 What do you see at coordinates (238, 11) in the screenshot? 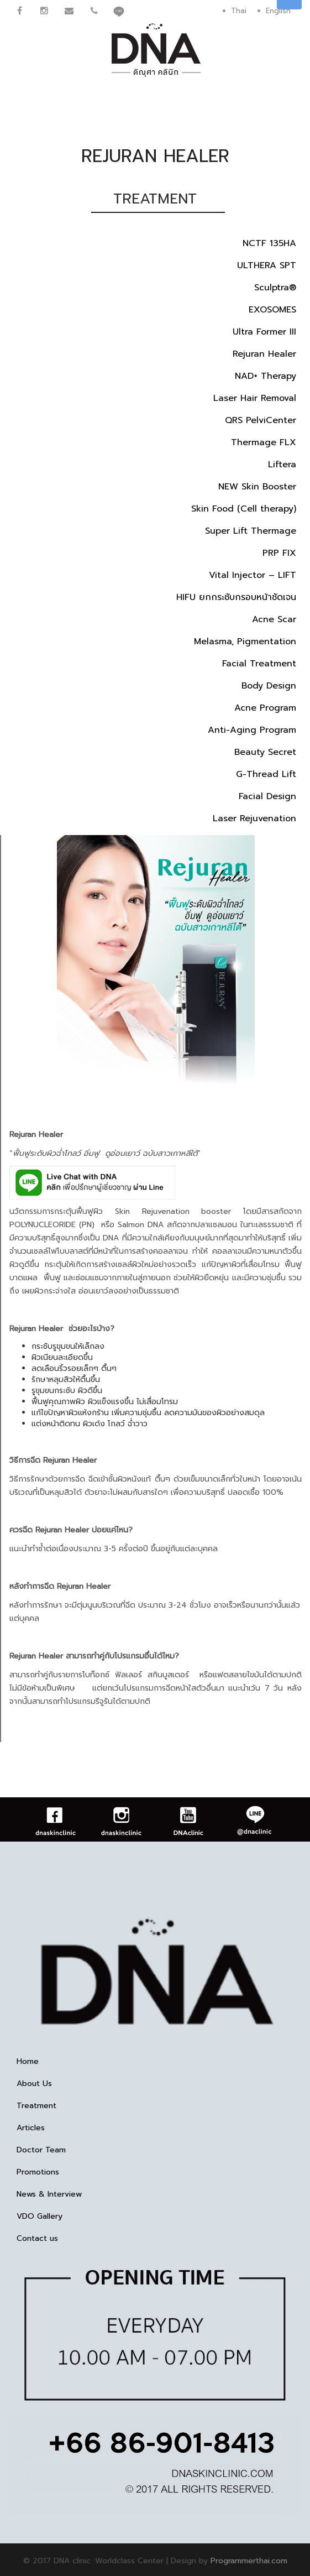
I see `Thai` at bounding box center [238, 11].